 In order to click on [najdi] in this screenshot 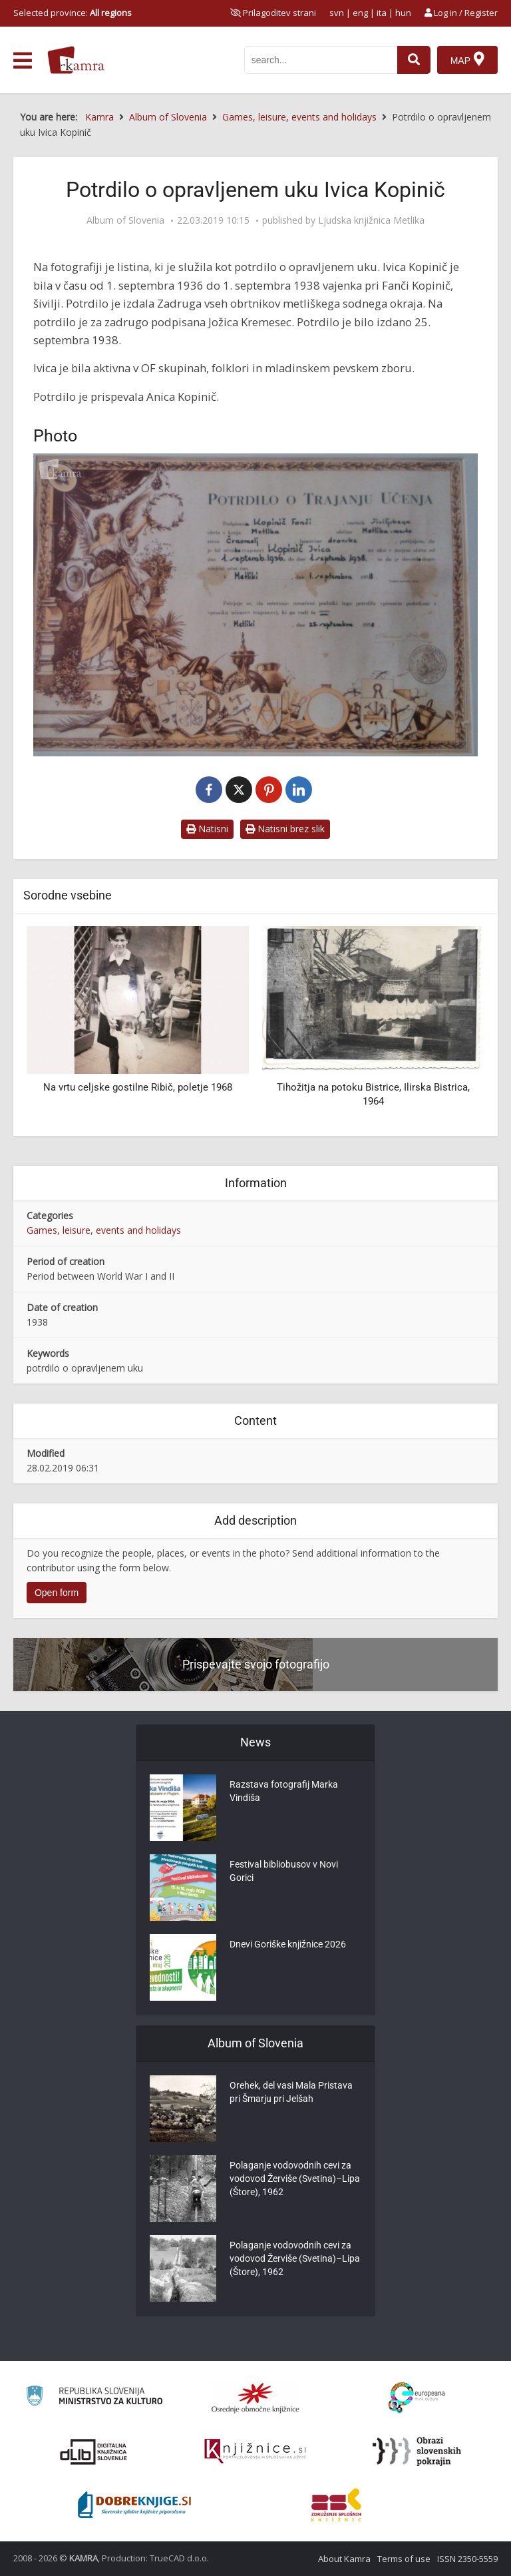, I will do `click(413, 60)`.